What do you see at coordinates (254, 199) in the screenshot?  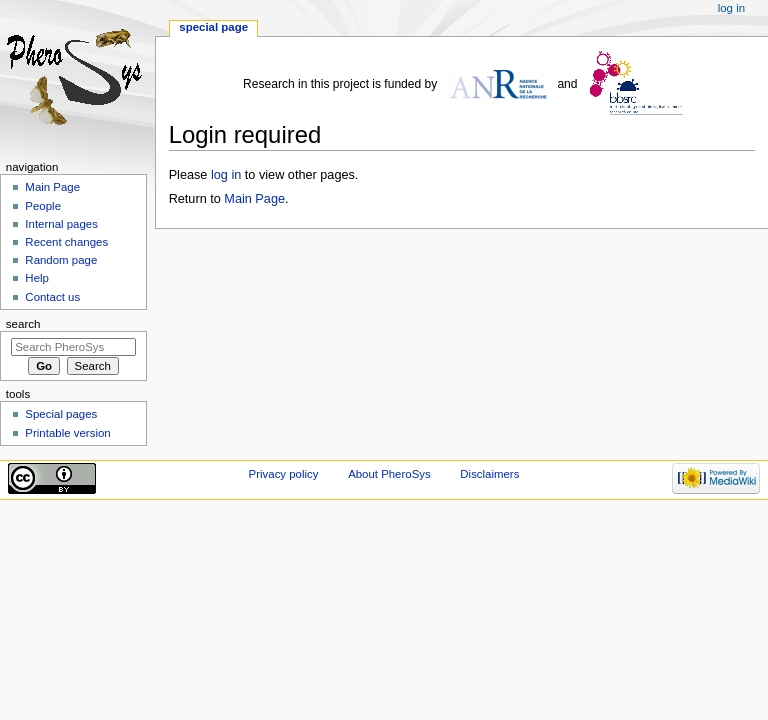 I see `Main Page` at bounding box center [254, 199].